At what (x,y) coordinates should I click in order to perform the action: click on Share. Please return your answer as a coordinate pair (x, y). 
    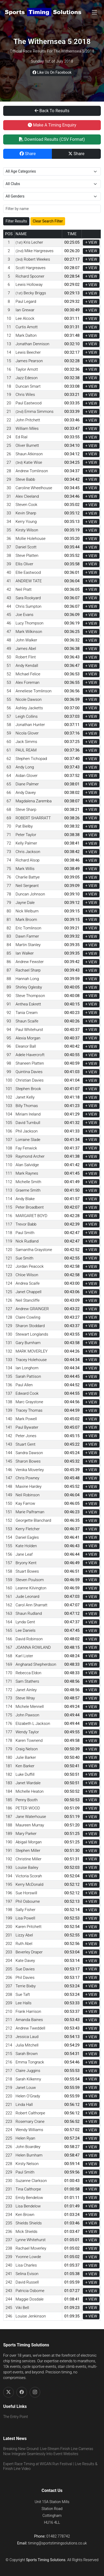
    Looking at the image, I should click on (28, 153).